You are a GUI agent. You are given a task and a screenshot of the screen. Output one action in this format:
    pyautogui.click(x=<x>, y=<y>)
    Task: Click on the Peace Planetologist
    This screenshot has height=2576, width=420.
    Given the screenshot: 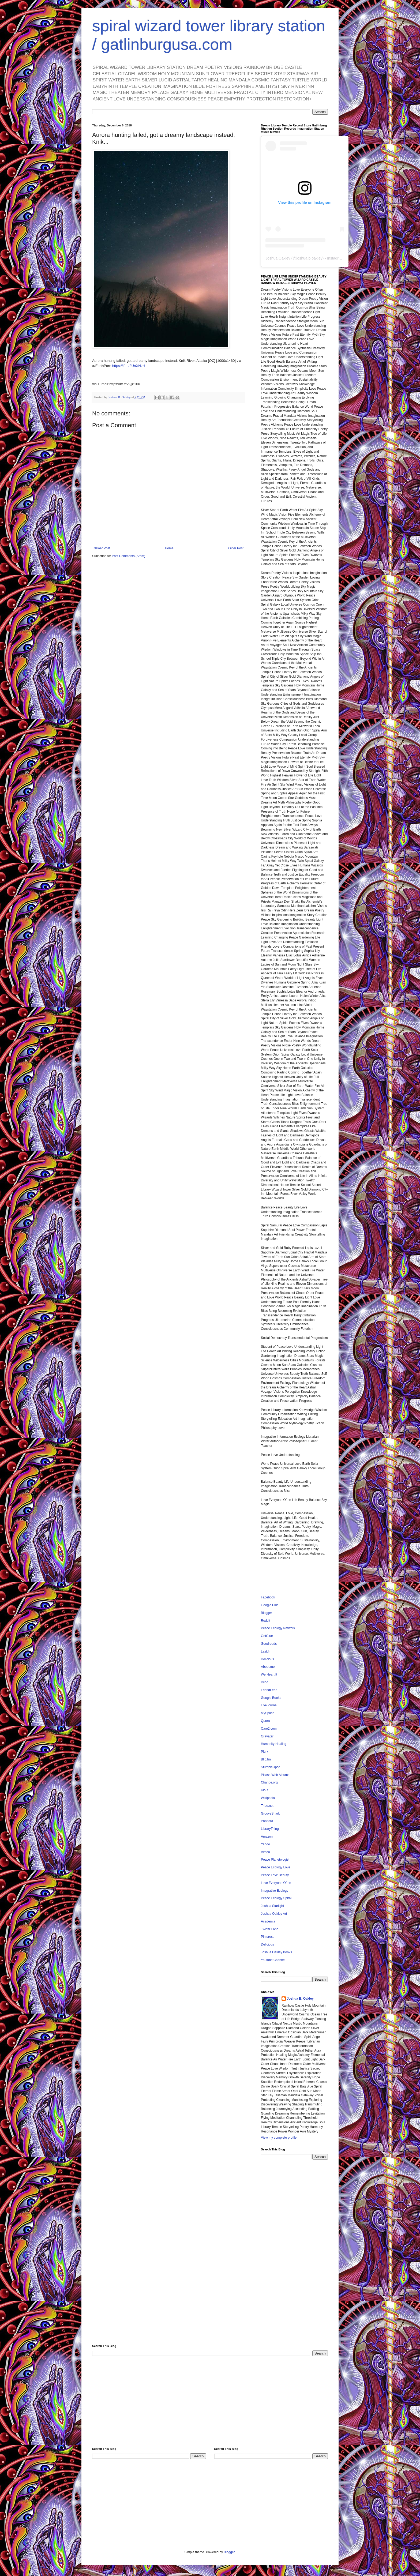 What is the action you would take?
    pyautogui.click(x=275, y=1859)
    